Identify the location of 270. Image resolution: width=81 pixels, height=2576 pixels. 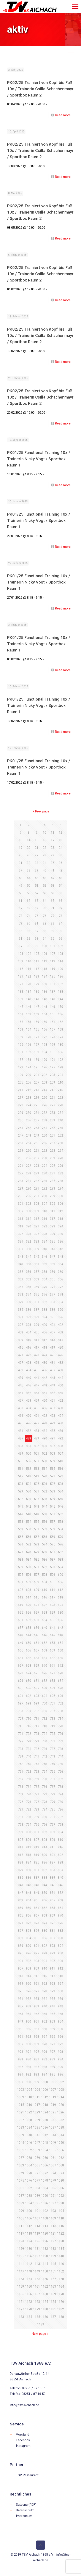
(60, 1158).